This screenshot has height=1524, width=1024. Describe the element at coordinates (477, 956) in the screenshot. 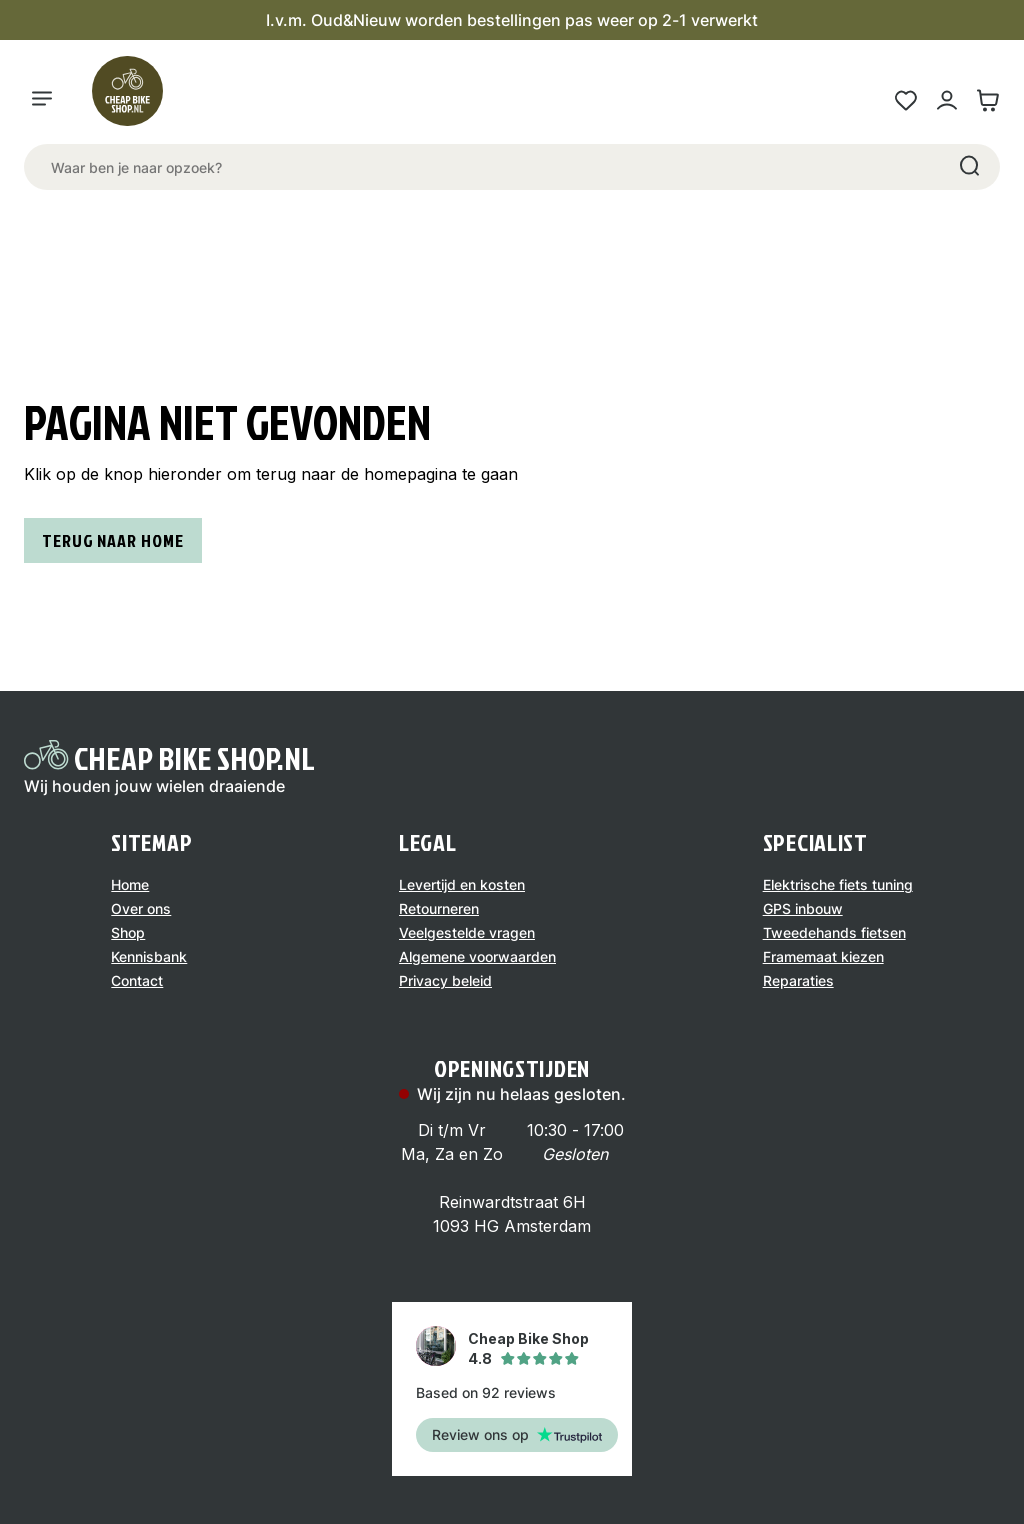

I see `Algemene voorwaarden` at that location.